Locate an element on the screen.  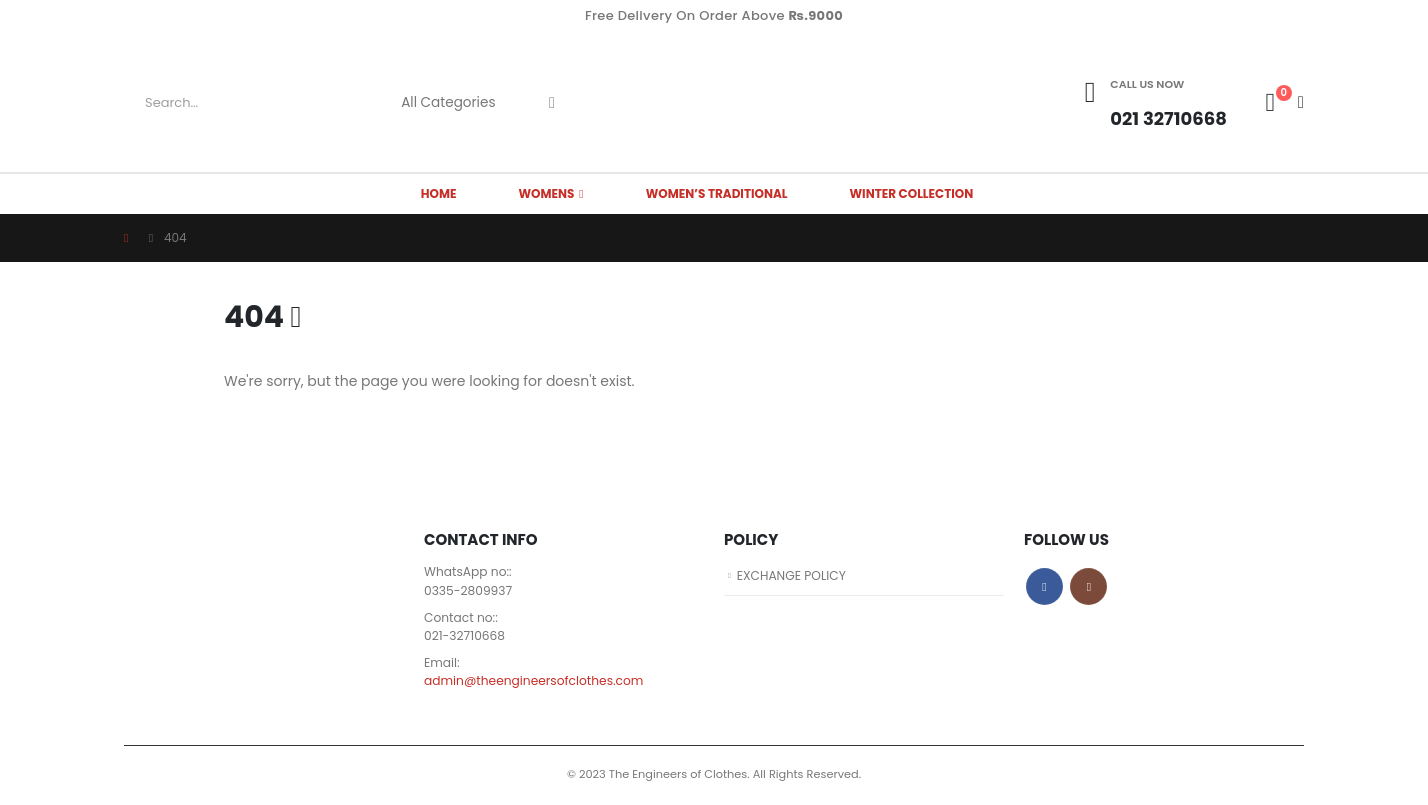
EXCHANGE POLICY is located at coordinates (793, 575).